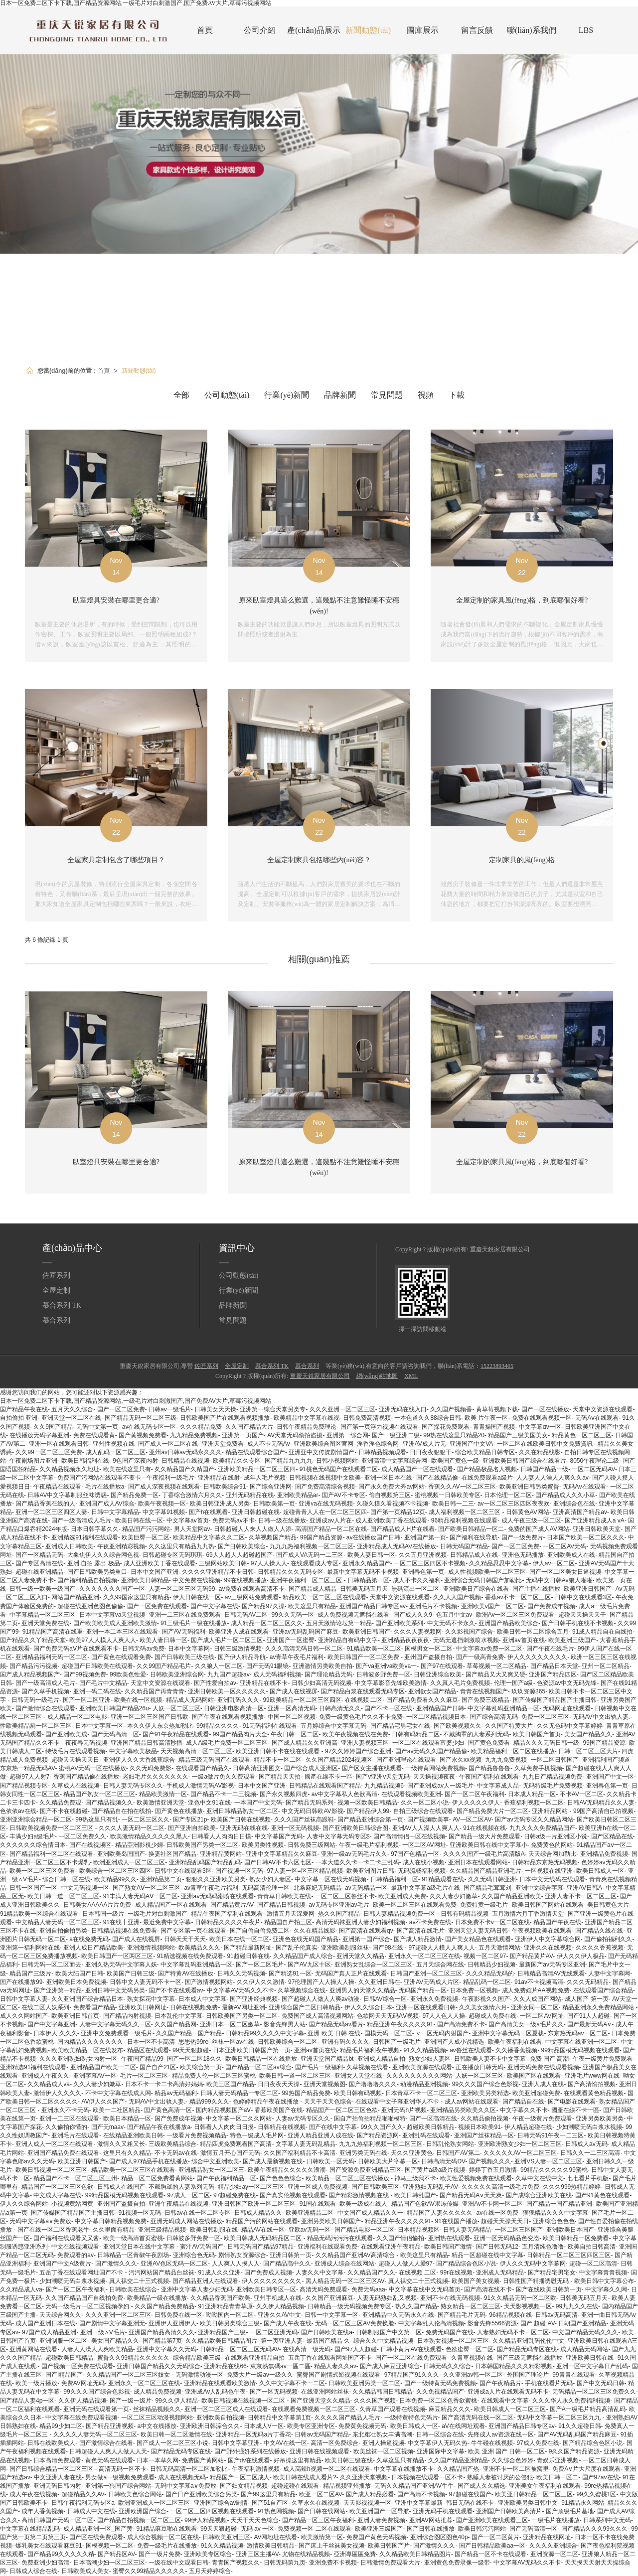 This screenshot has height=2576, width=638. I want to click on 亚洲第一福利网站在线, so click(30, 1947).